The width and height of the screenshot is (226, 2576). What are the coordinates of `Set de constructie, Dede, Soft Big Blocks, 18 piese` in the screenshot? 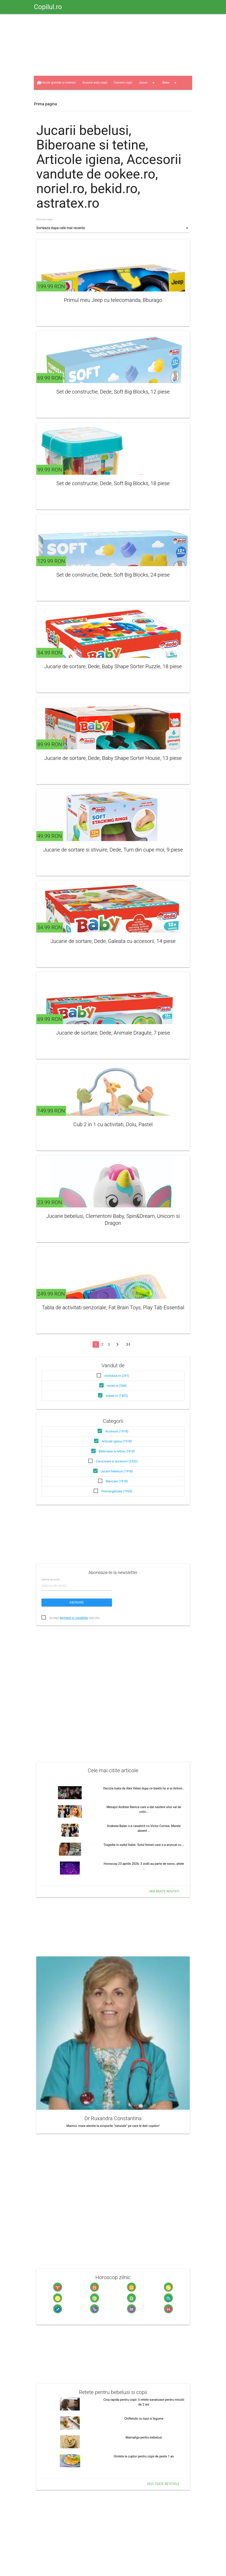 It's located at (113, 483).